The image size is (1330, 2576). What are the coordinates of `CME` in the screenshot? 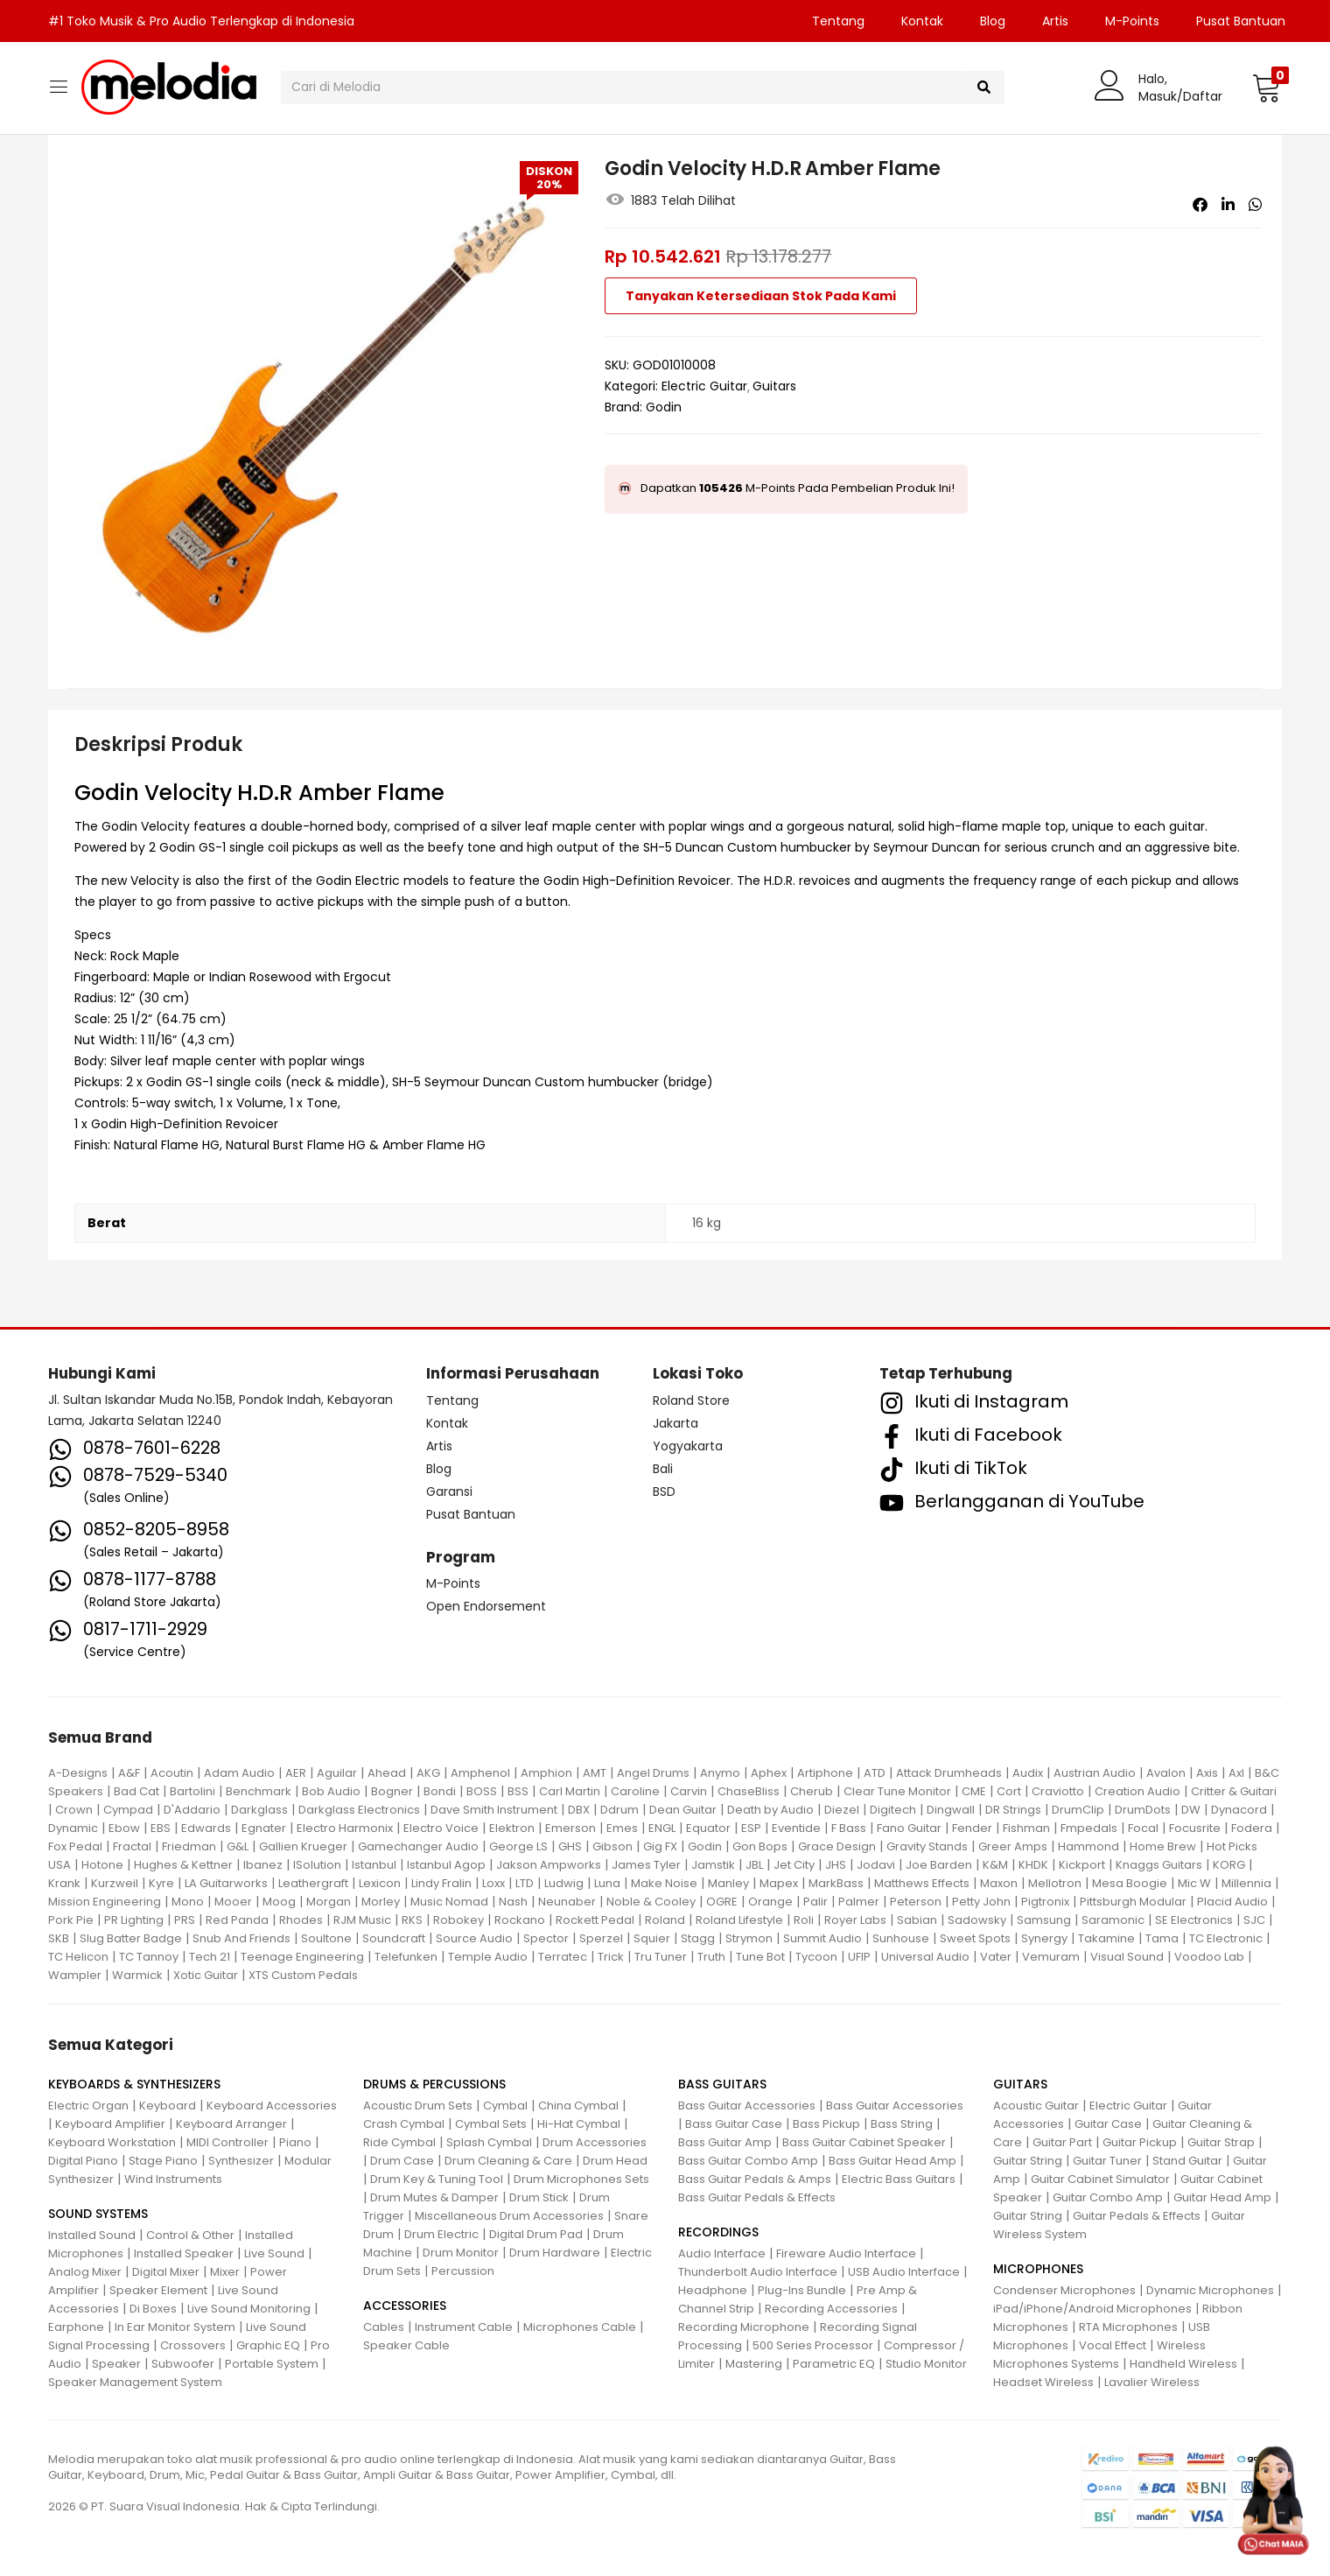 It's located at (974, 1791).